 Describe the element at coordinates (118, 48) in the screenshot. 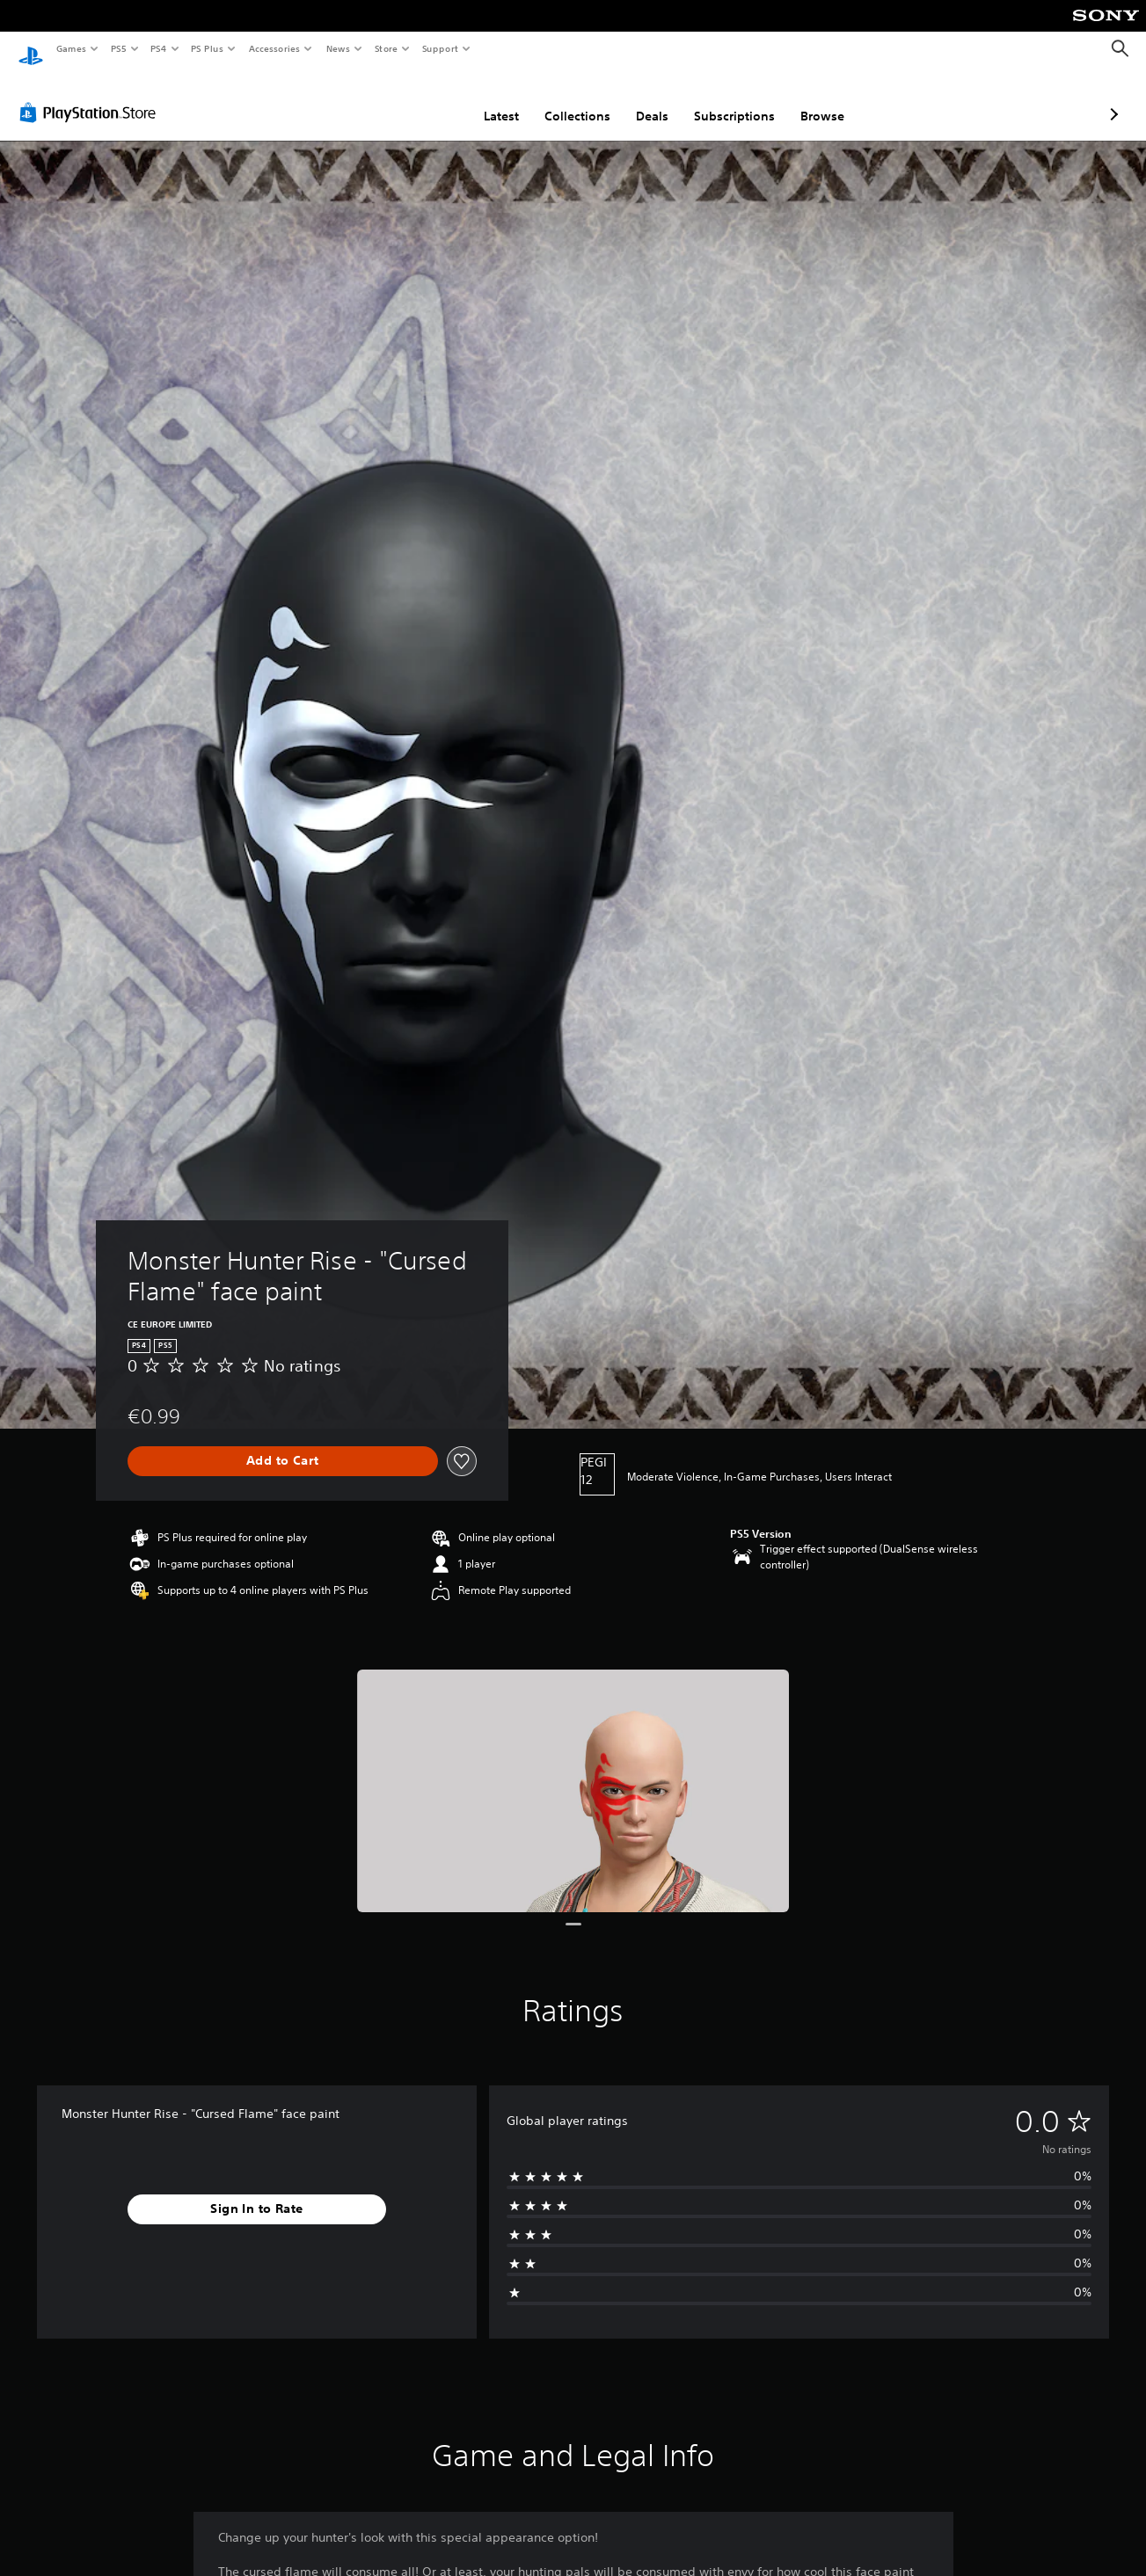

I see `PS5` at that location.